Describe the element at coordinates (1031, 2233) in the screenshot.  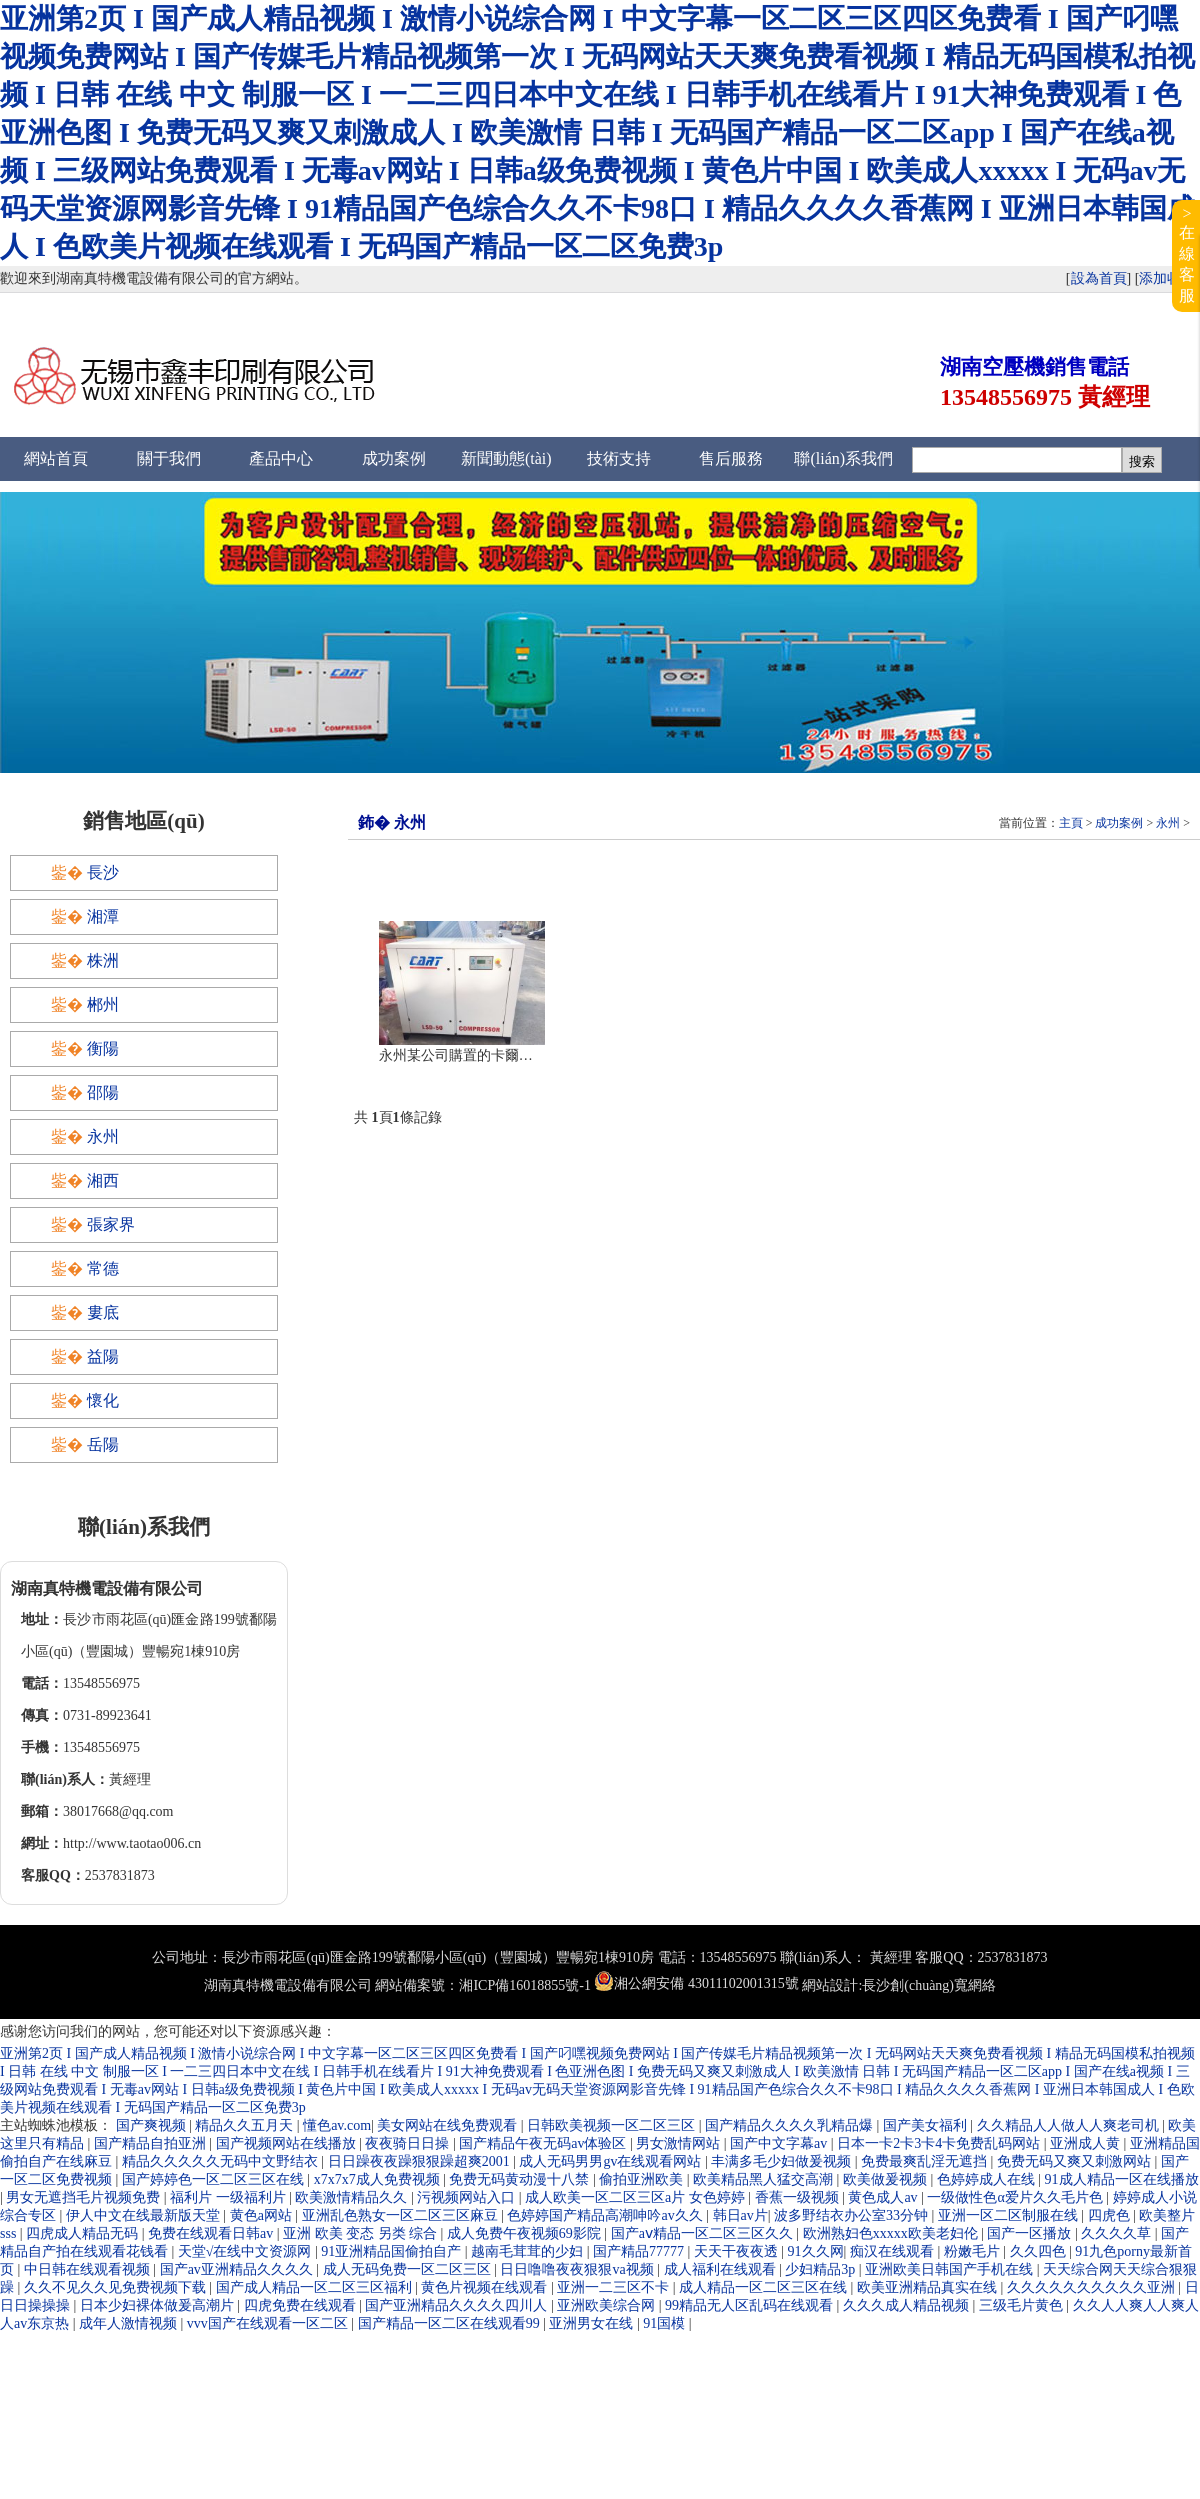
I see `国产一区播放` at that location.